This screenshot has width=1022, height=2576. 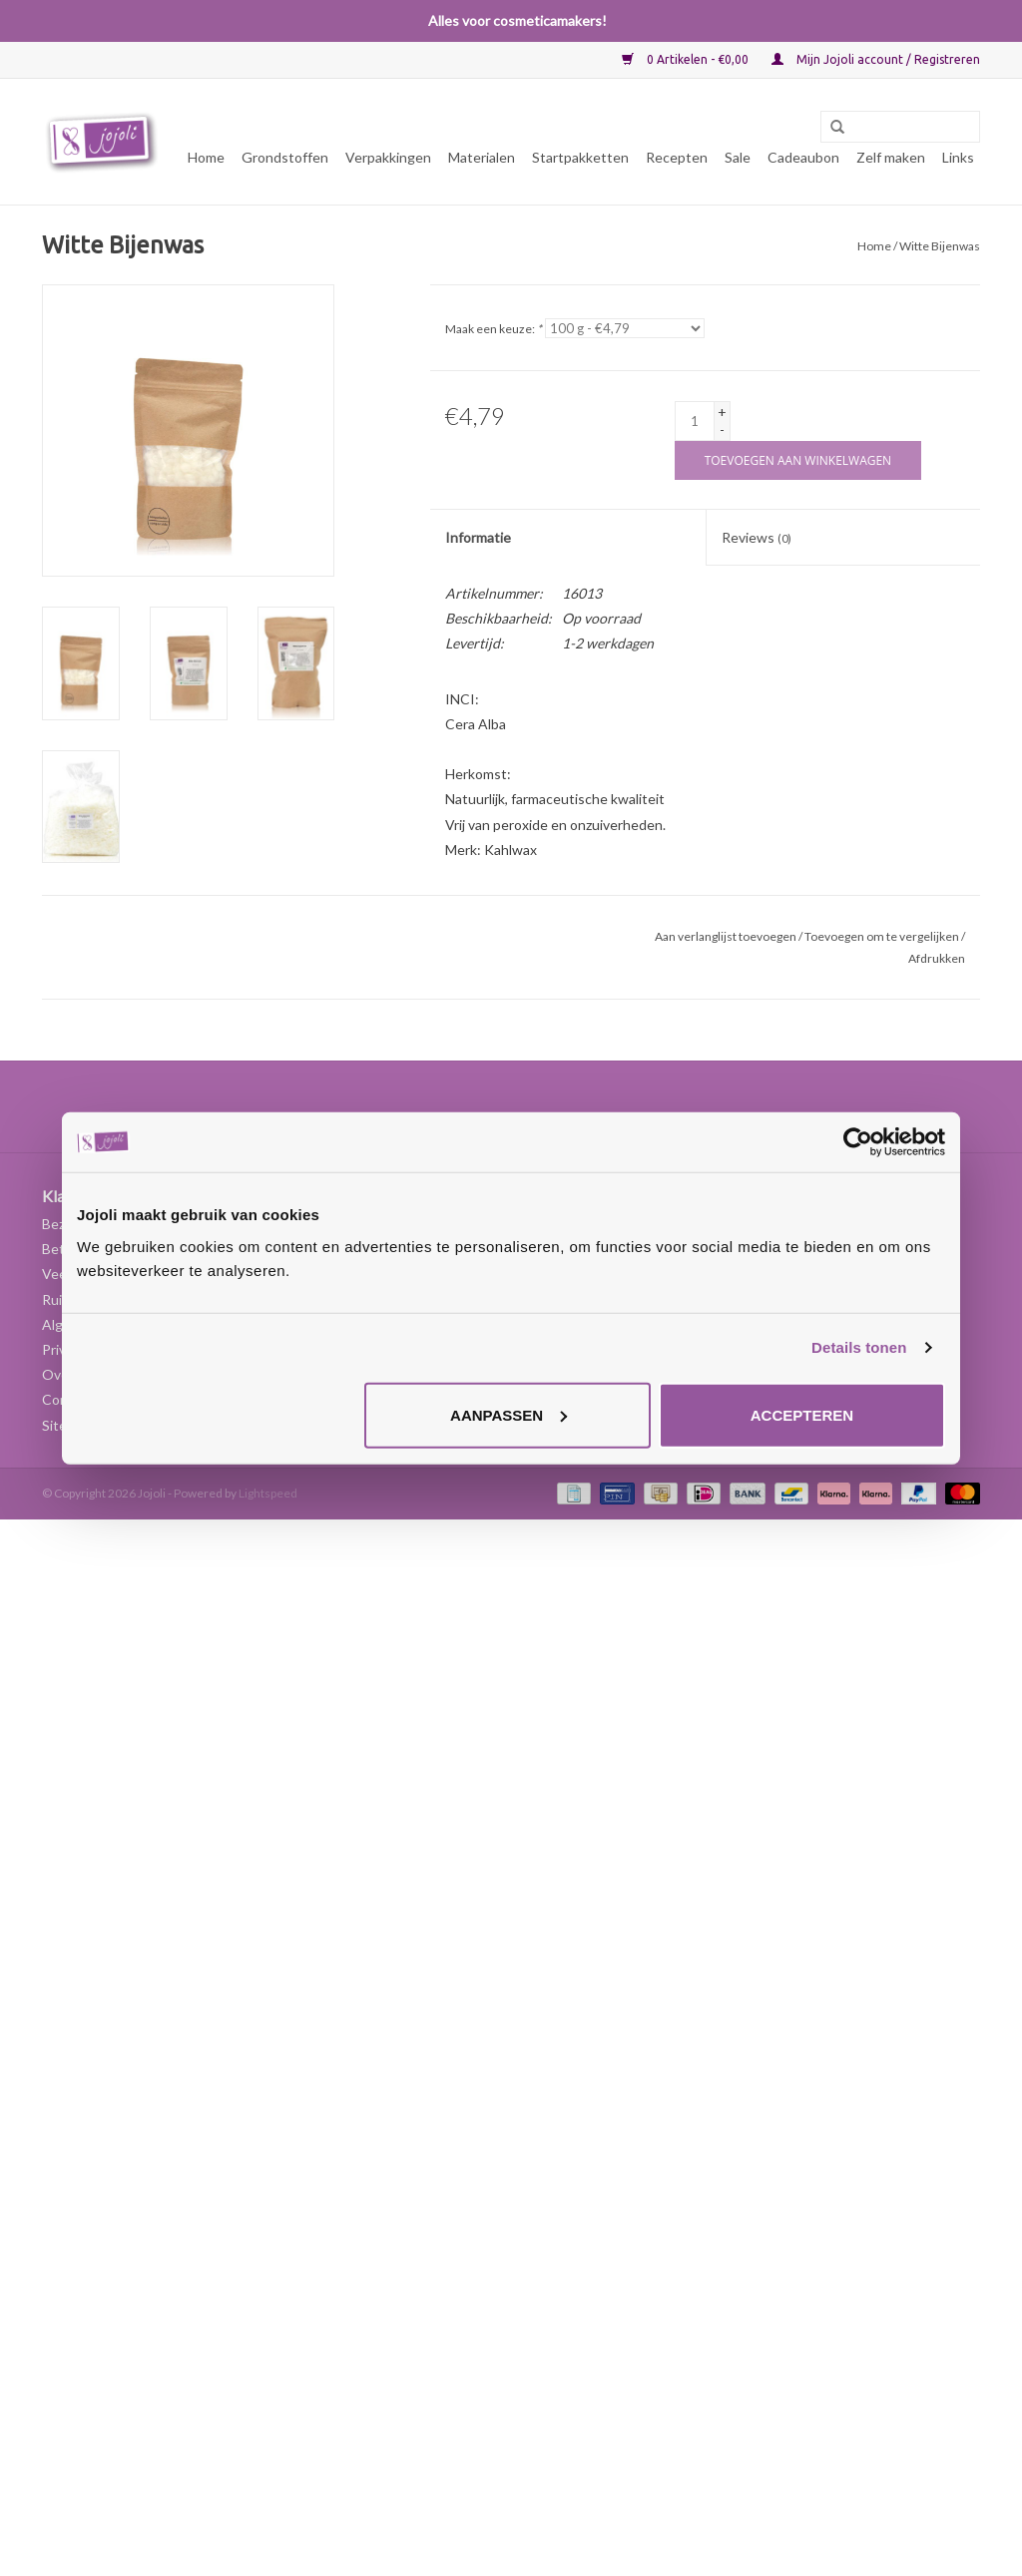 I want to click on Reviews, so click(x=756, y=537).